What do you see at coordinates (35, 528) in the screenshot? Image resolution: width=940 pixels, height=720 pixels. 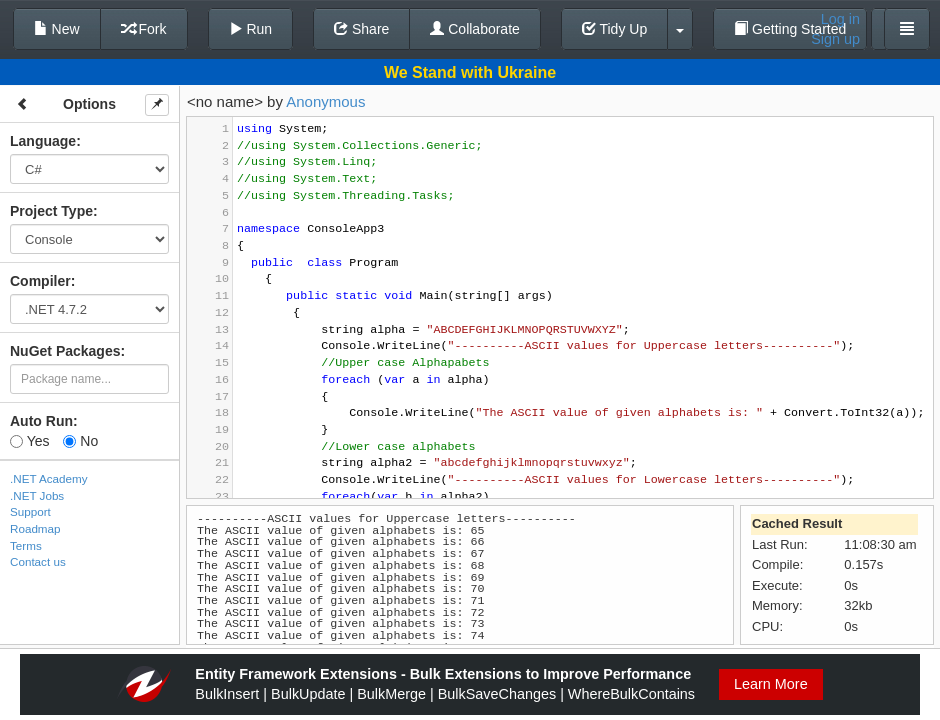 I see `Roadmap` at bounding box center [35, 528].